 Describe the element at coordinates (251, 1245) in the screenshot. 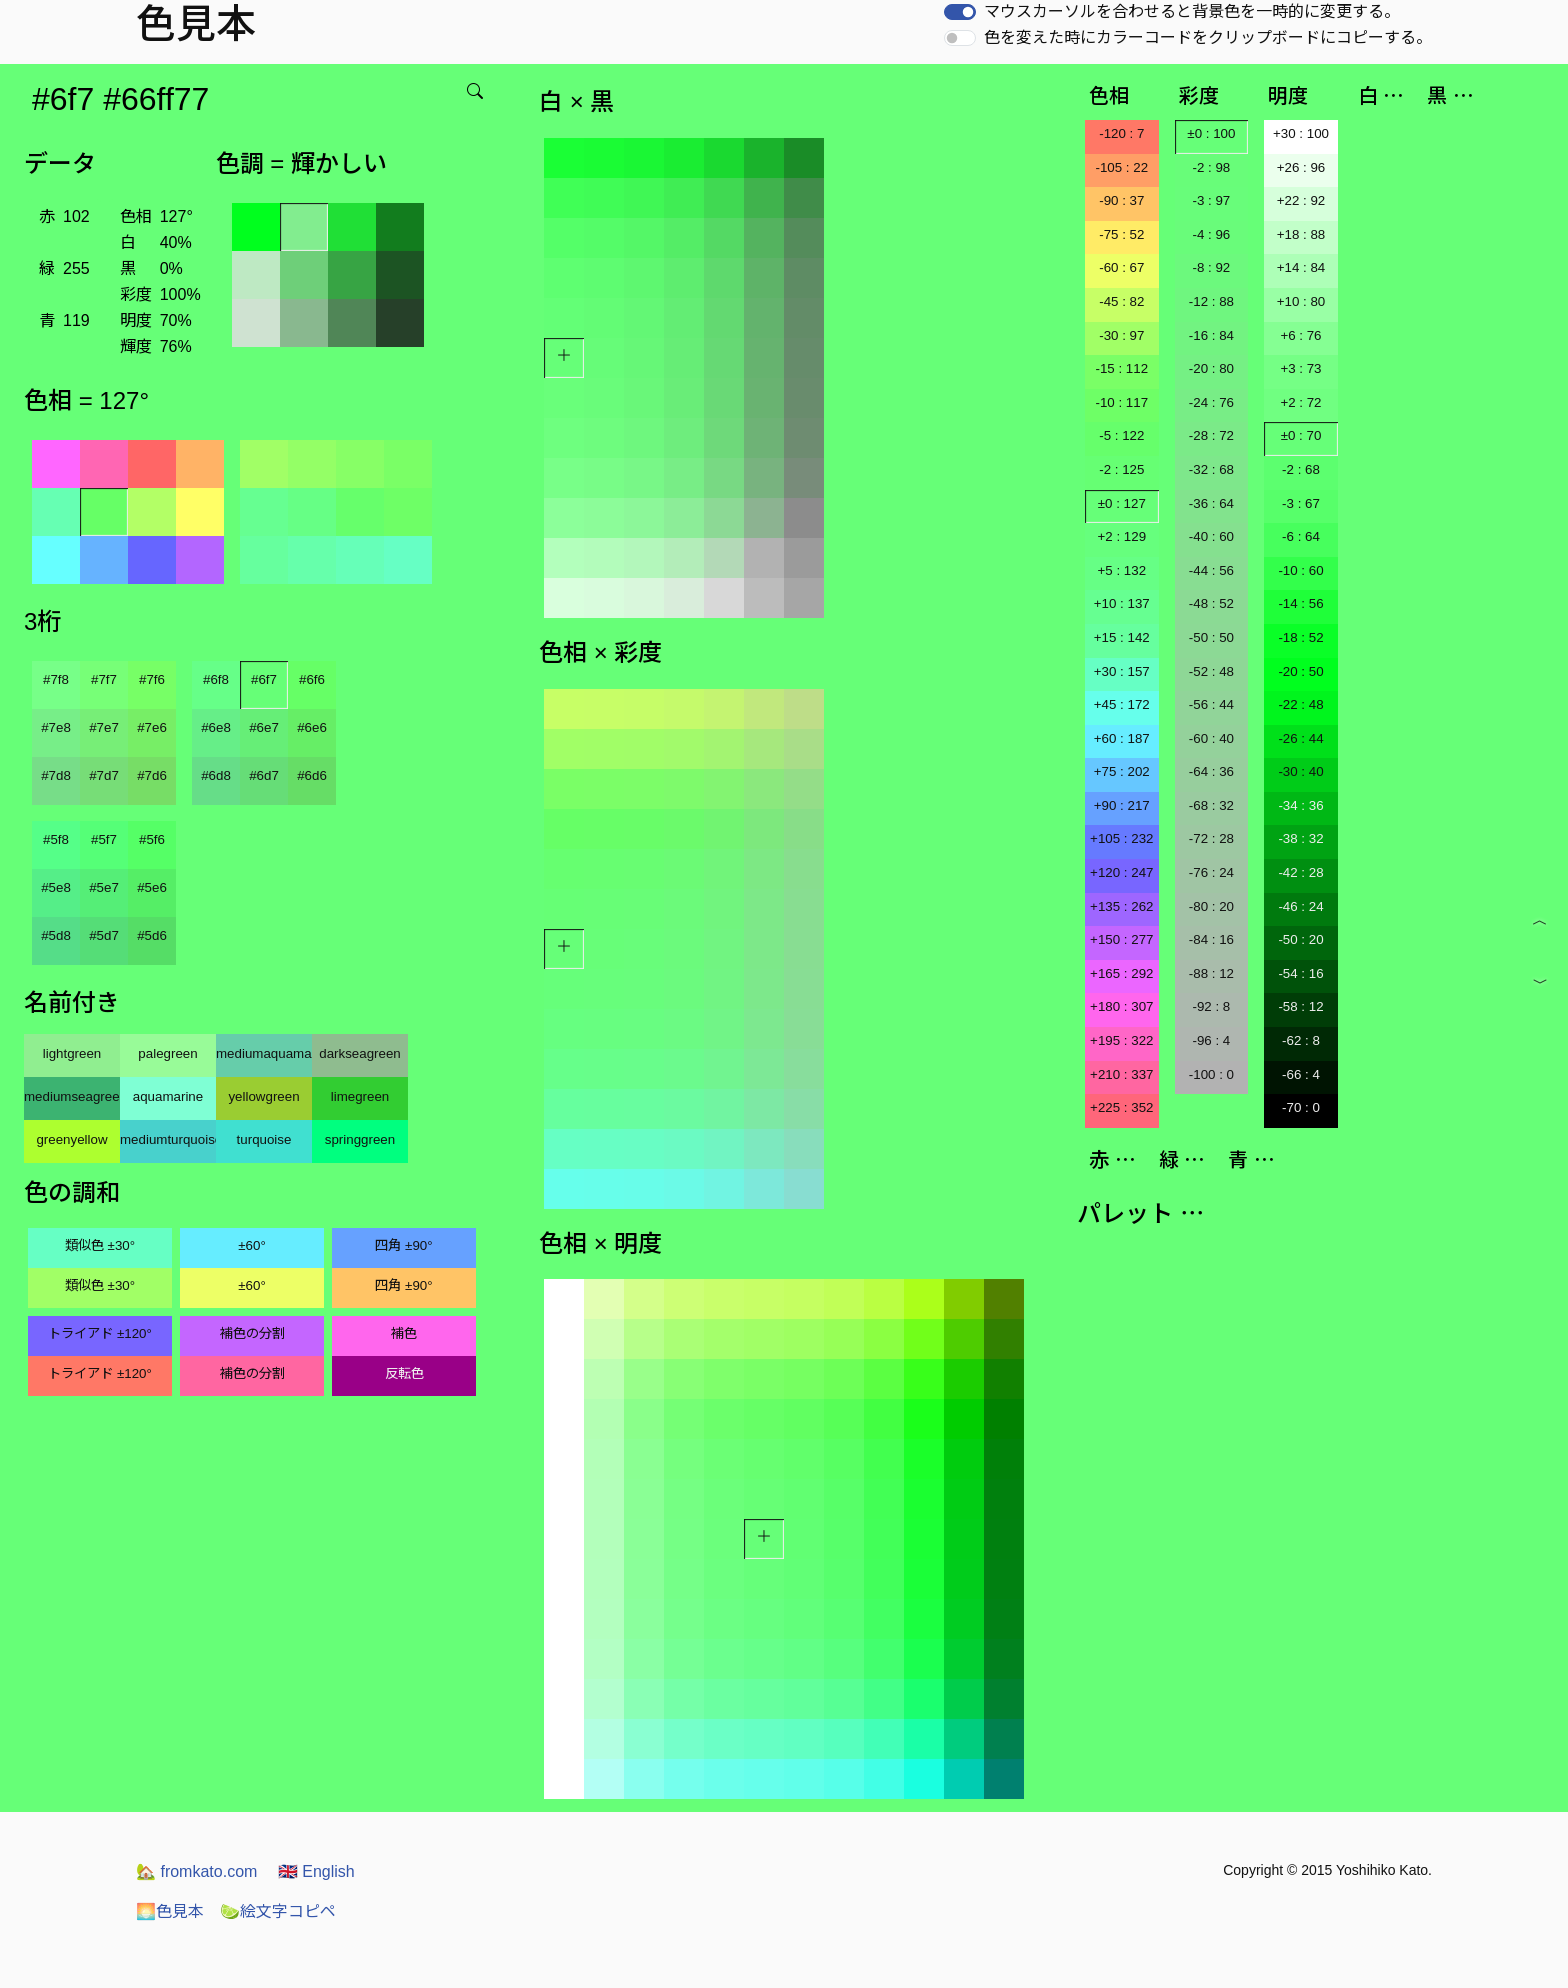

I see `±60°` at that location.